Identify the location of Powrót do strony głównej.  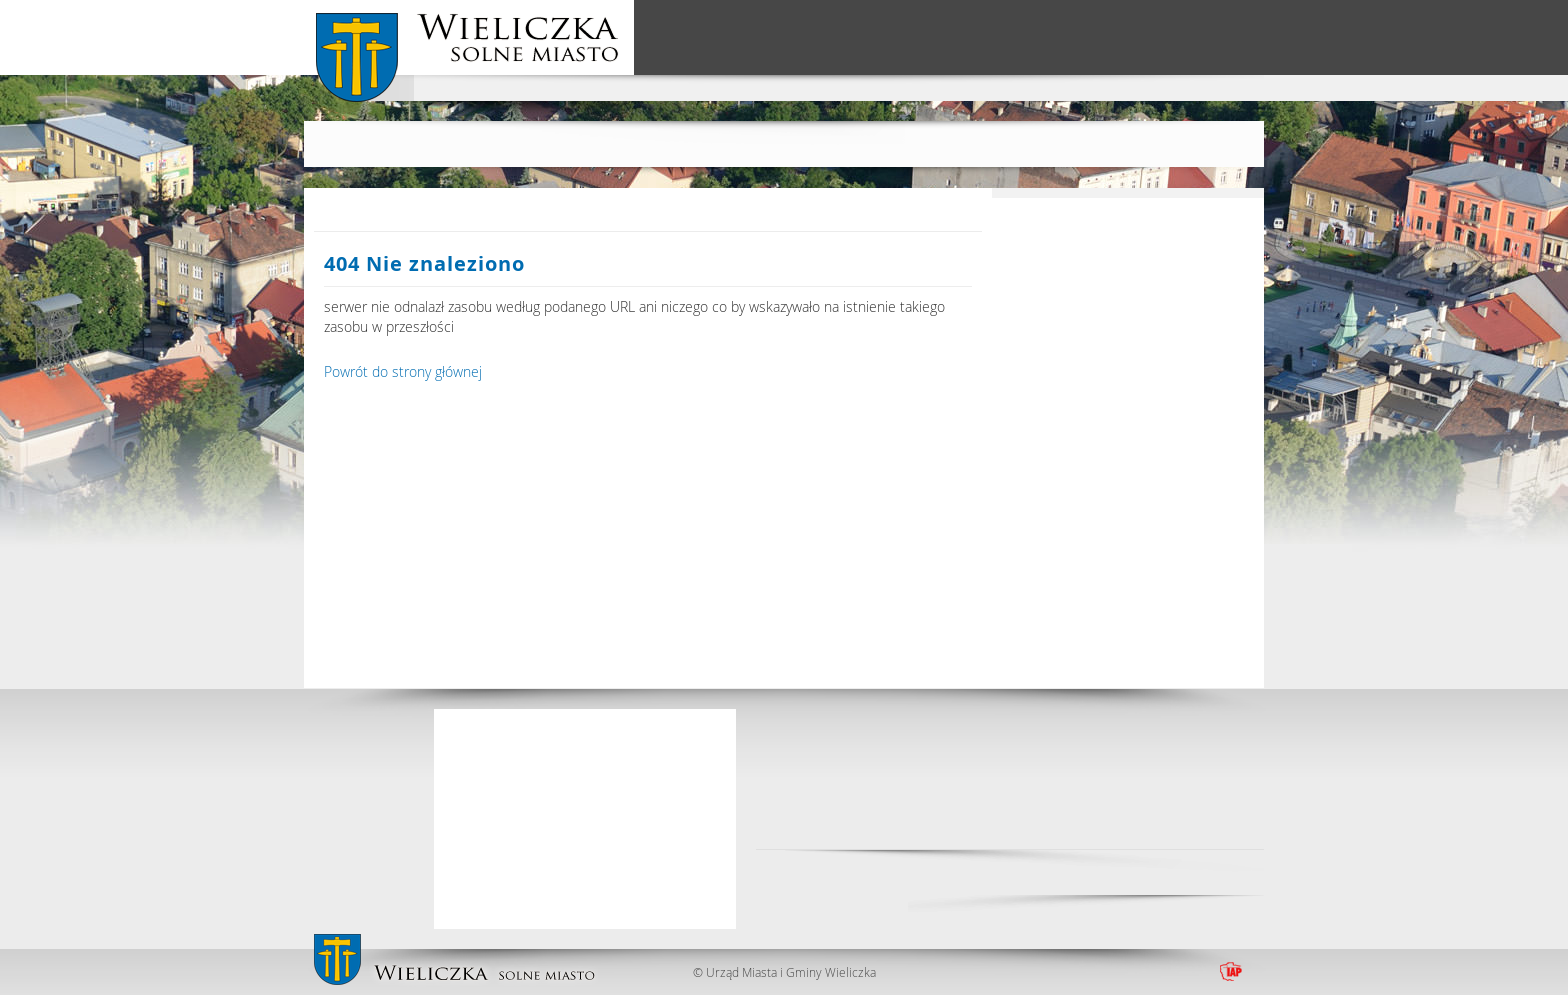
(403, 371).